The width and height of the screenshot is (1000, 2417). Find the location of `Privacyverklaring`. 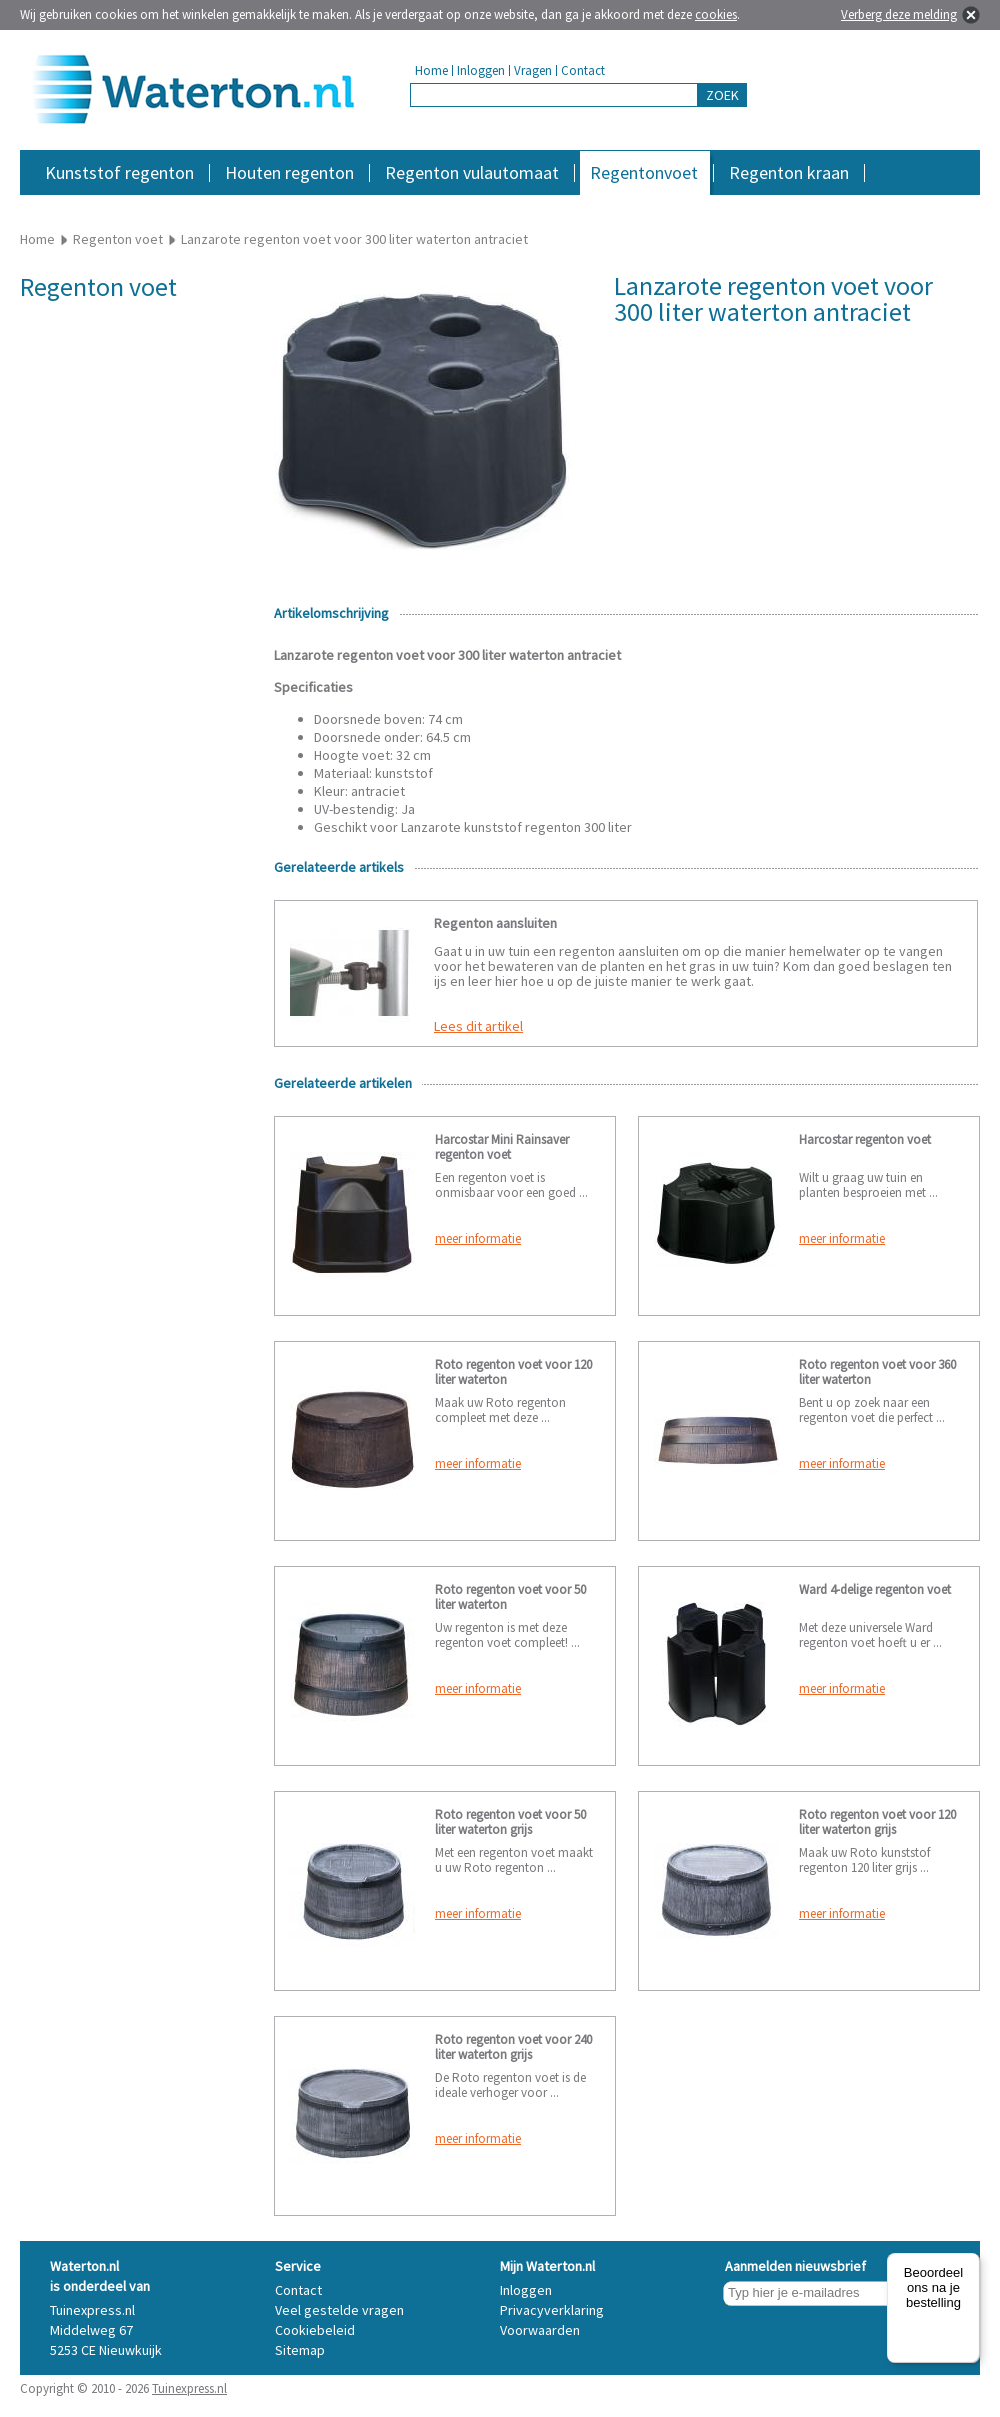

Privacyverklaring is located at coordinates (552, 2310).